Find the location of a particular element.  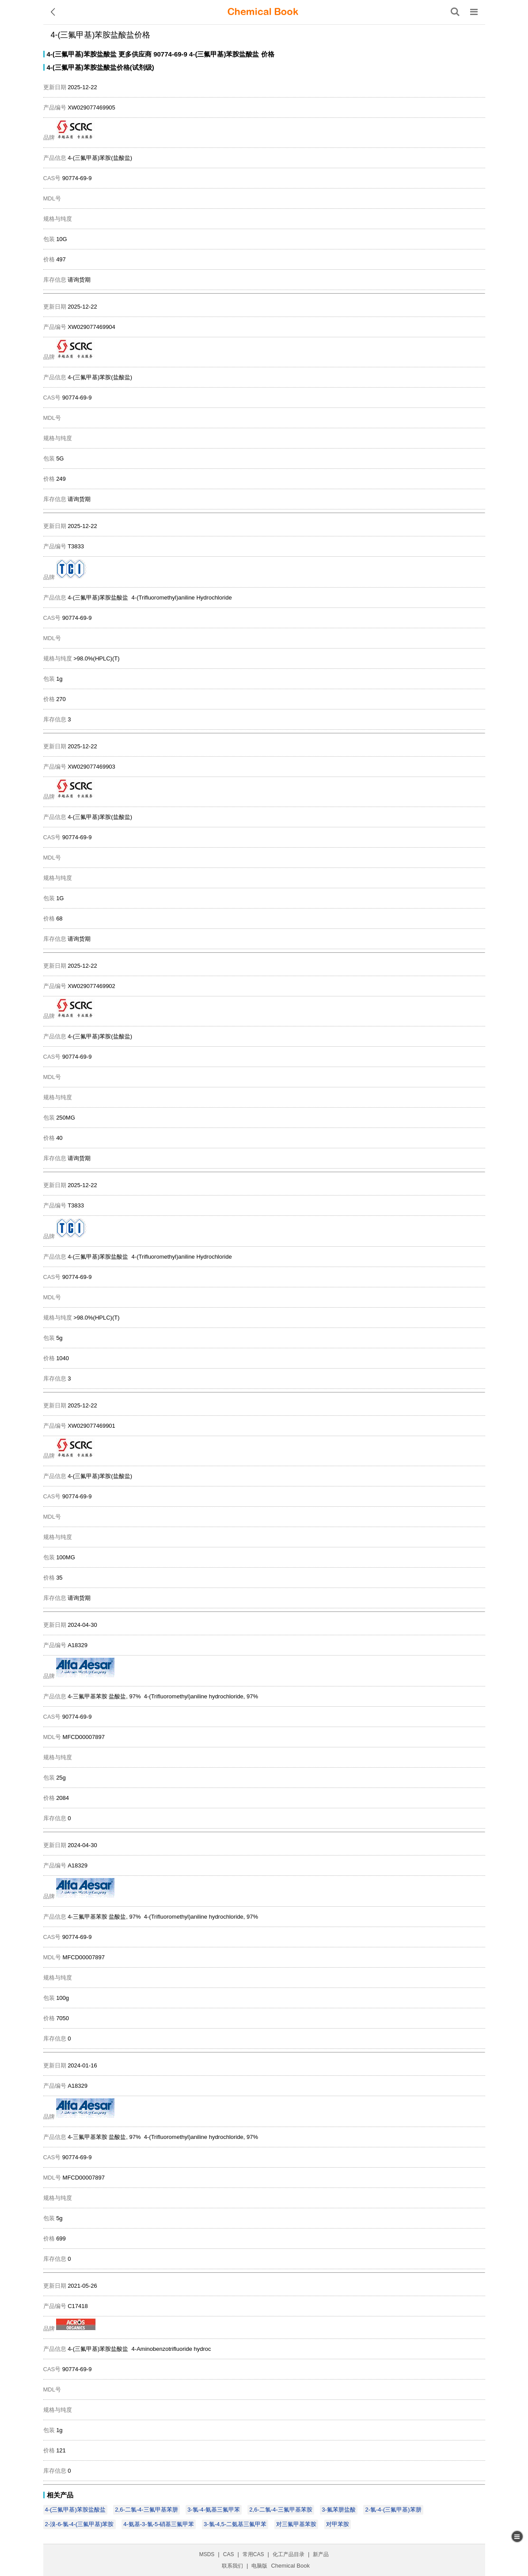

化工产品目录 is located at coordinates (288, 2554).